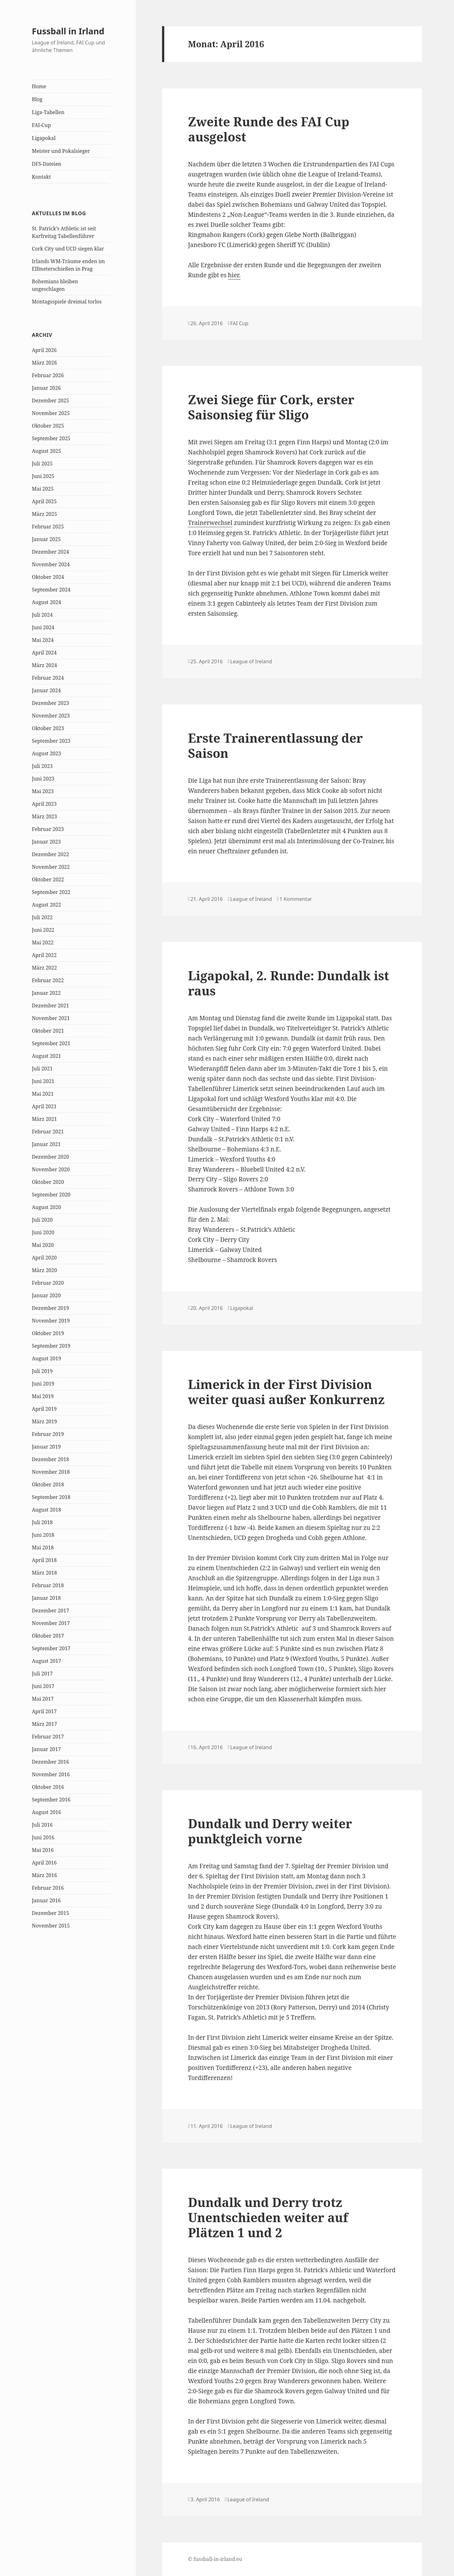 The image size is (454, 2576). I want to click on März 2020, so click(44, 1270).